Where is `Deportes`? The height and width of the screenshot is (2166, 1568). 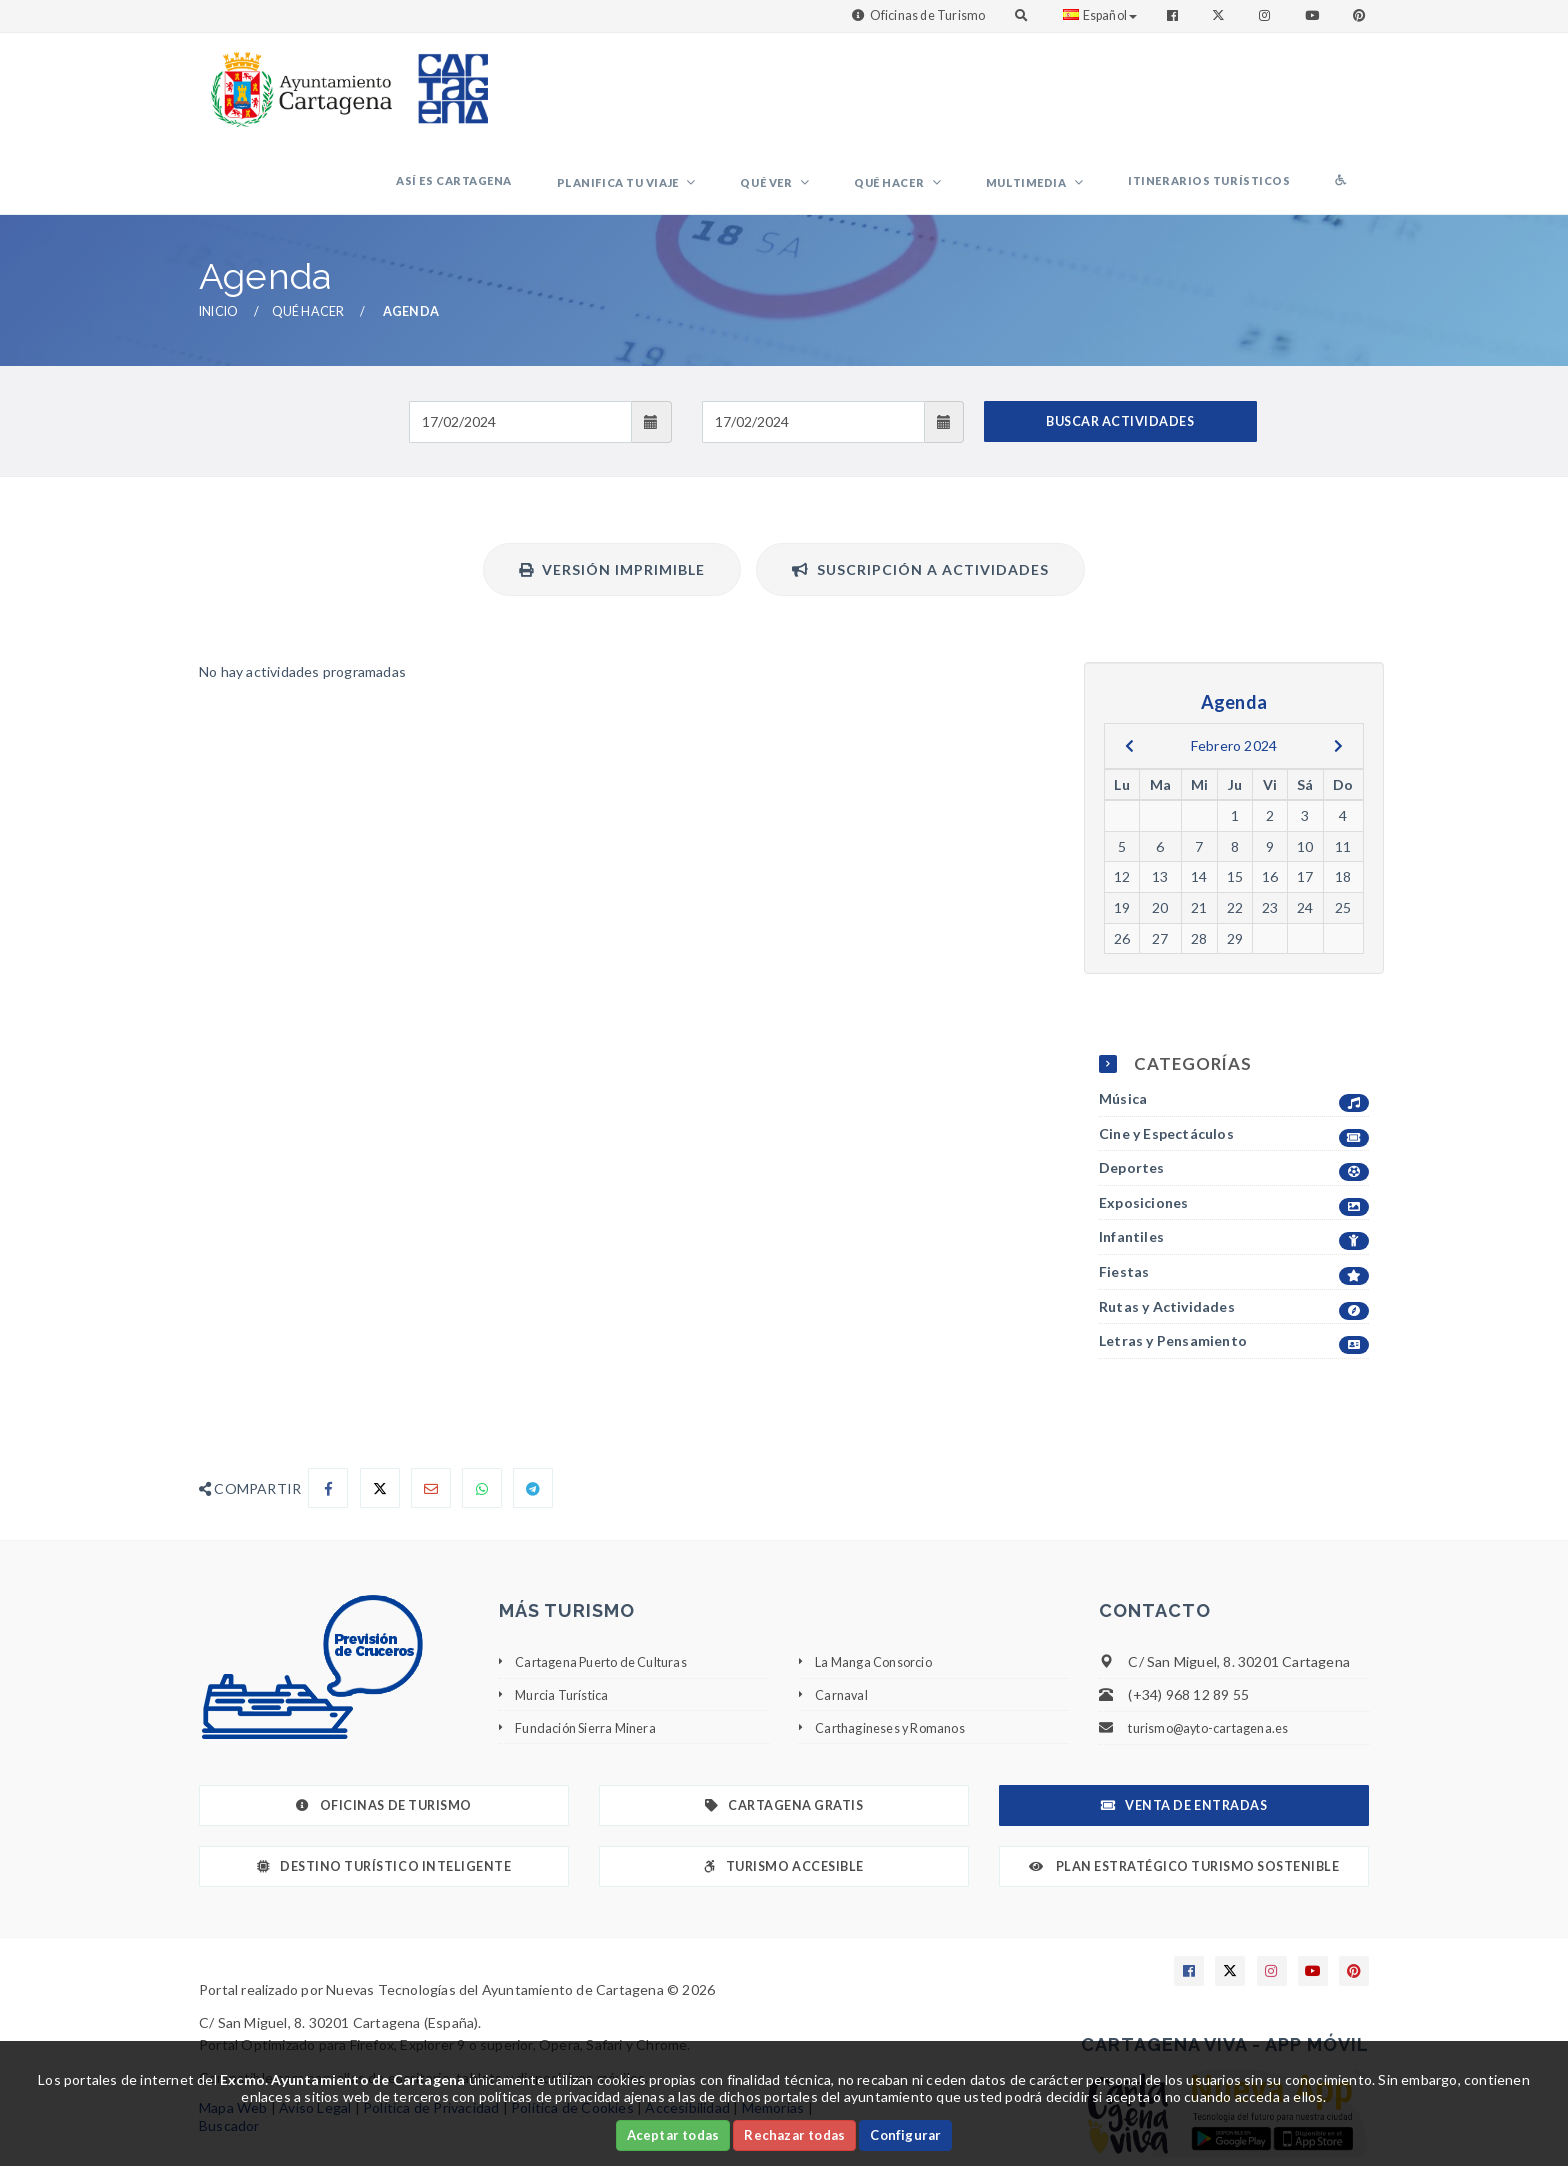
Deportes is located at coordinates (1234, 1091).